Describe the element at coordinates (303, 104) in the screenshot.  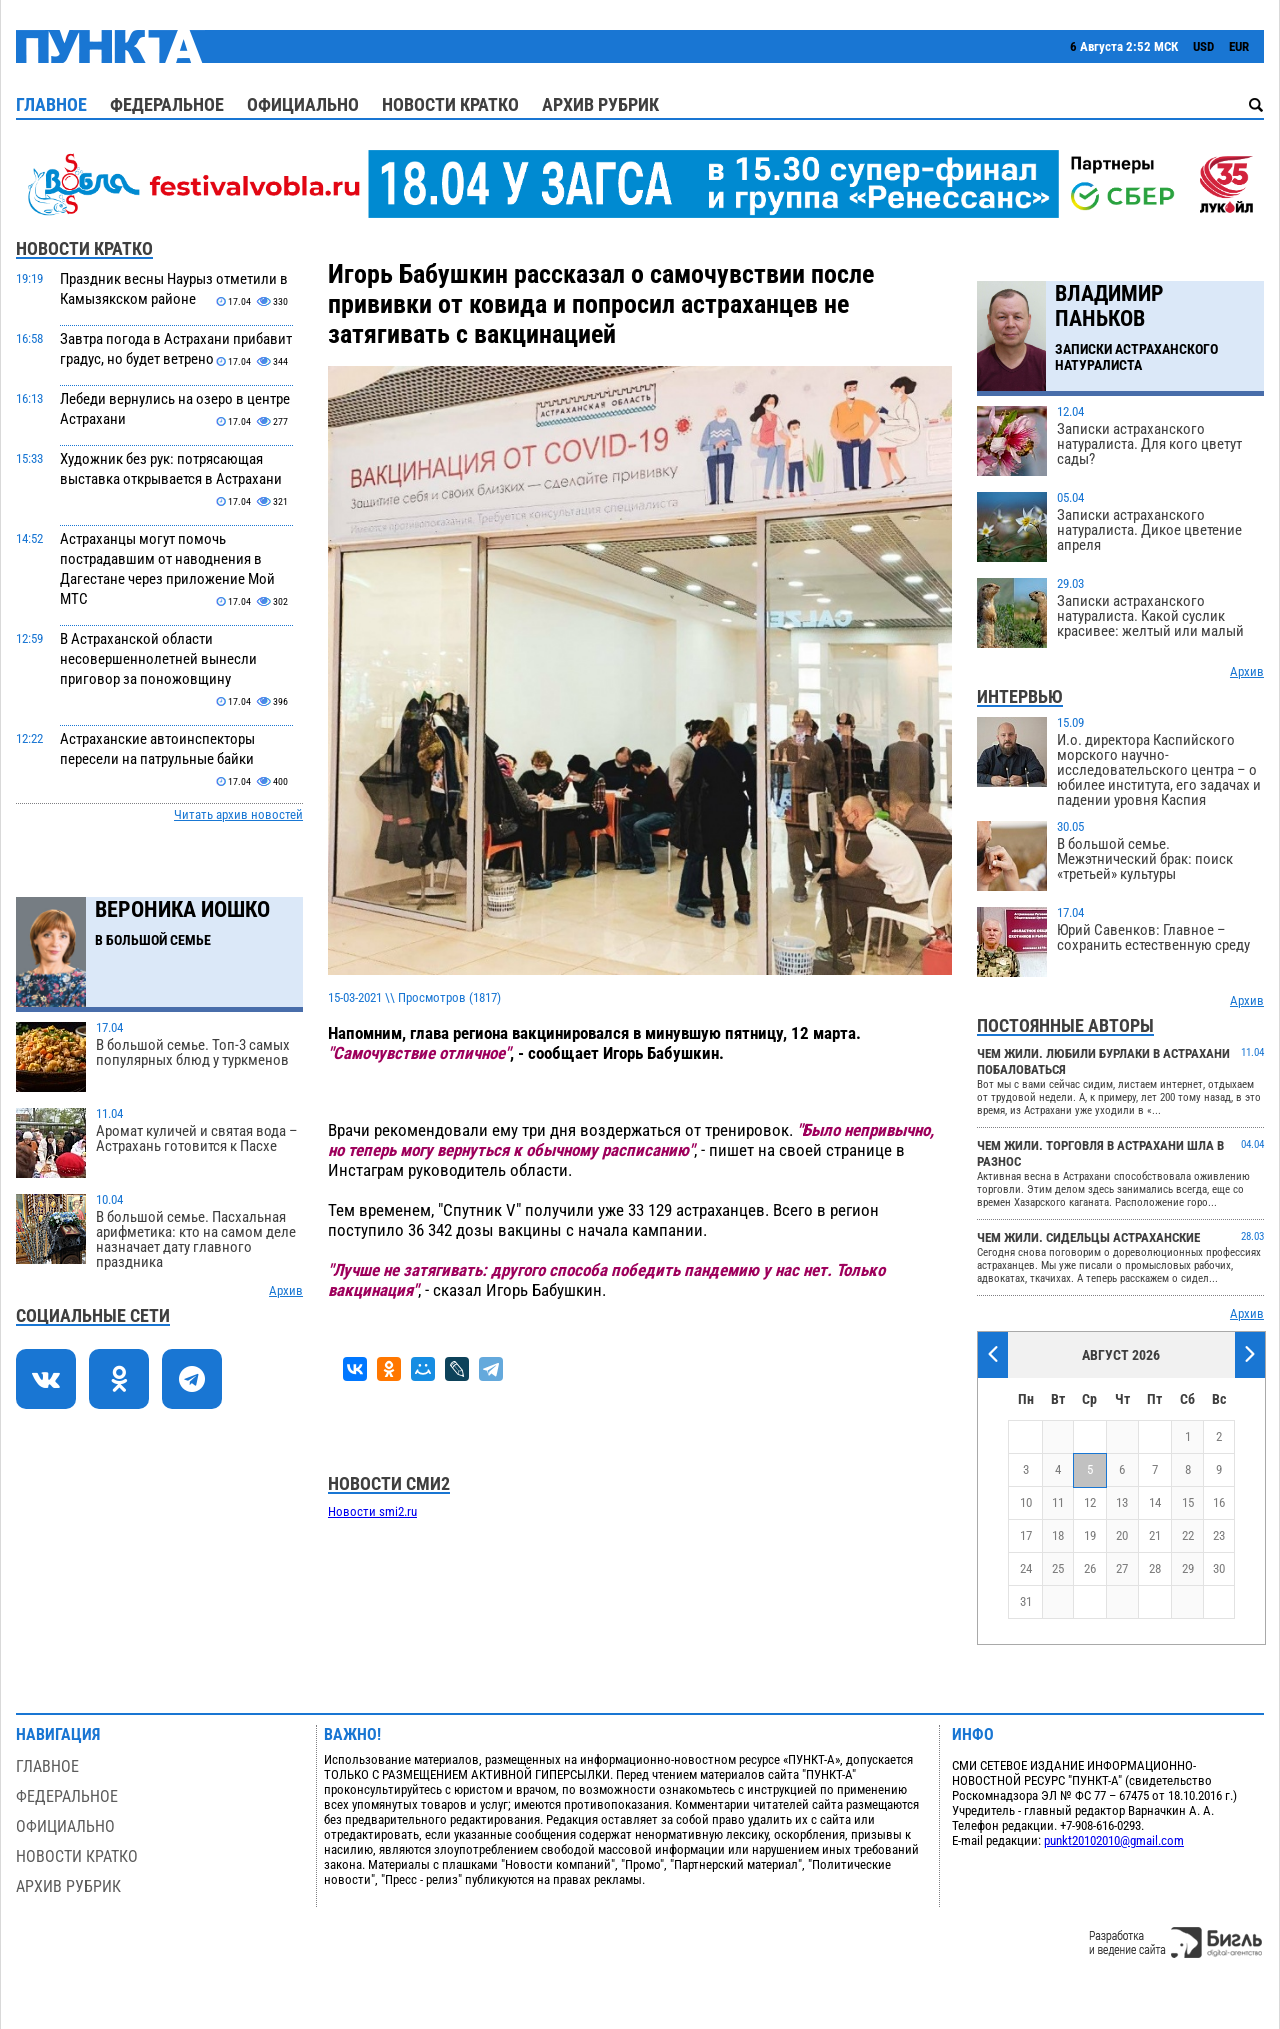
I see `Официально` at that location.